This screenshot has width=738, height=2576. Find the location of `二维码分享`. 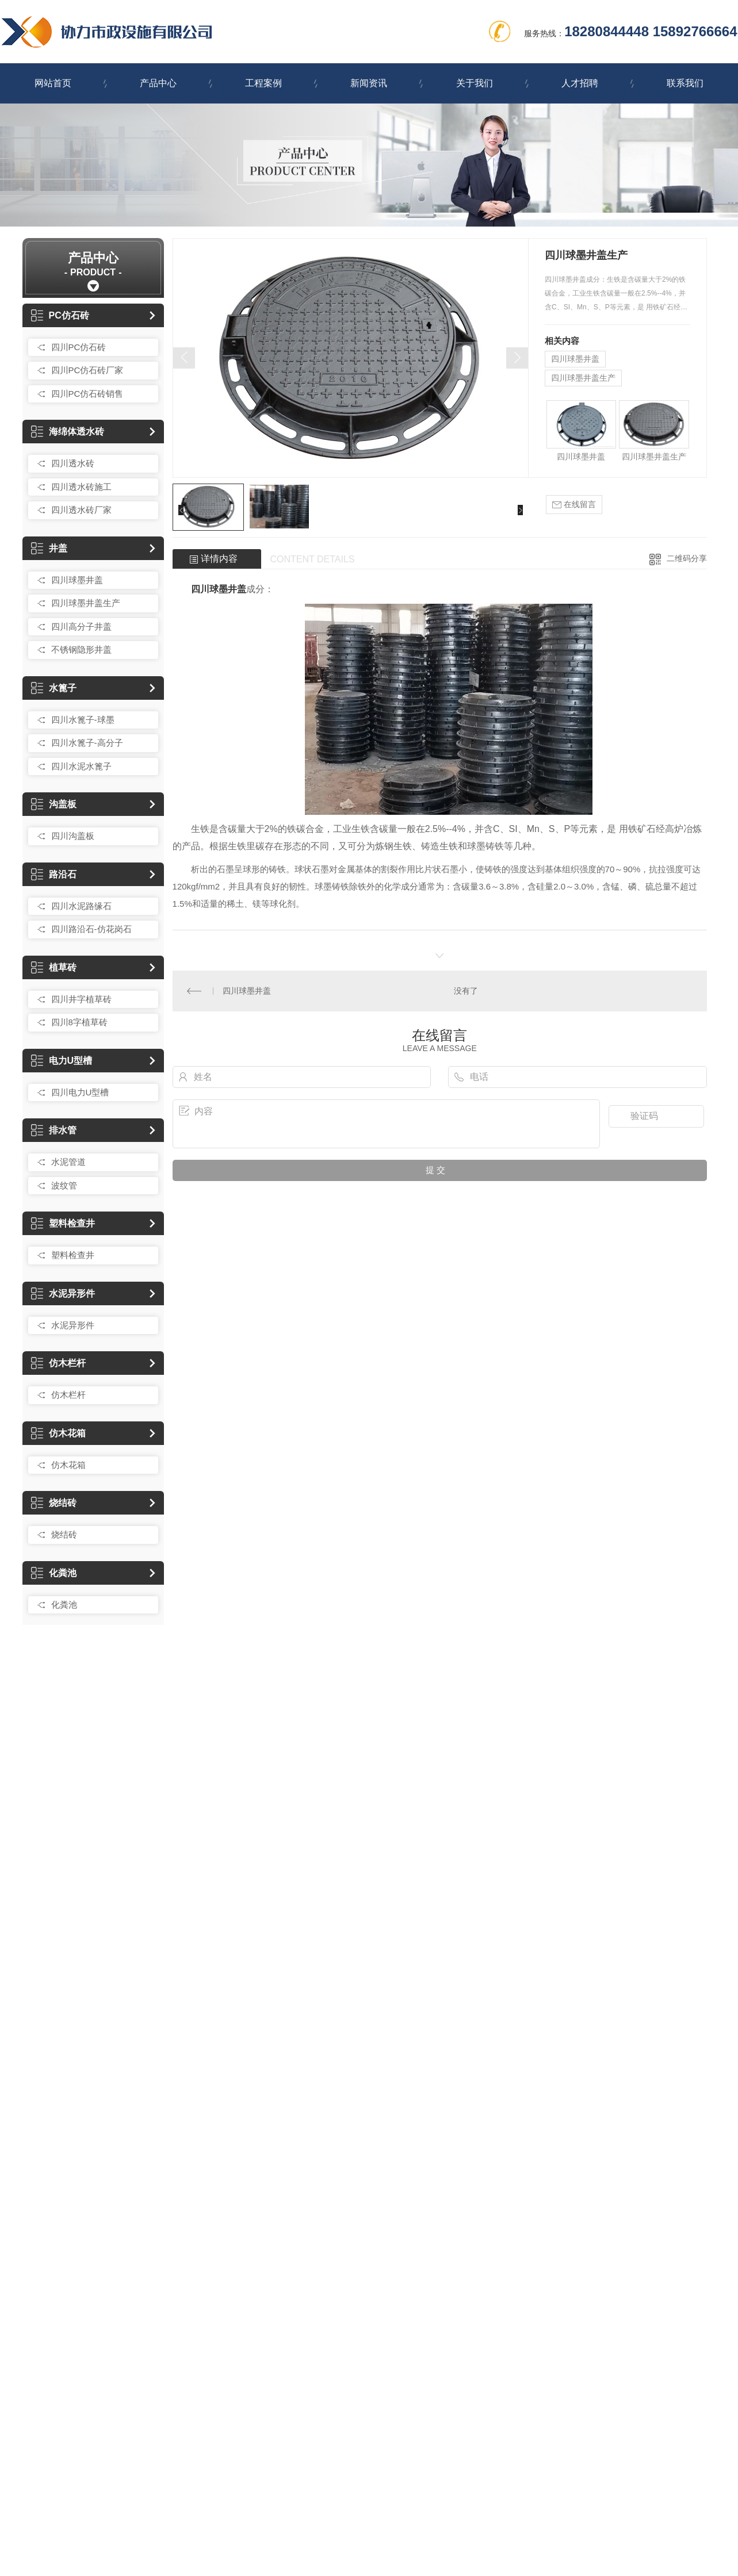

二维码分享 is located at coordinates (687, 558).